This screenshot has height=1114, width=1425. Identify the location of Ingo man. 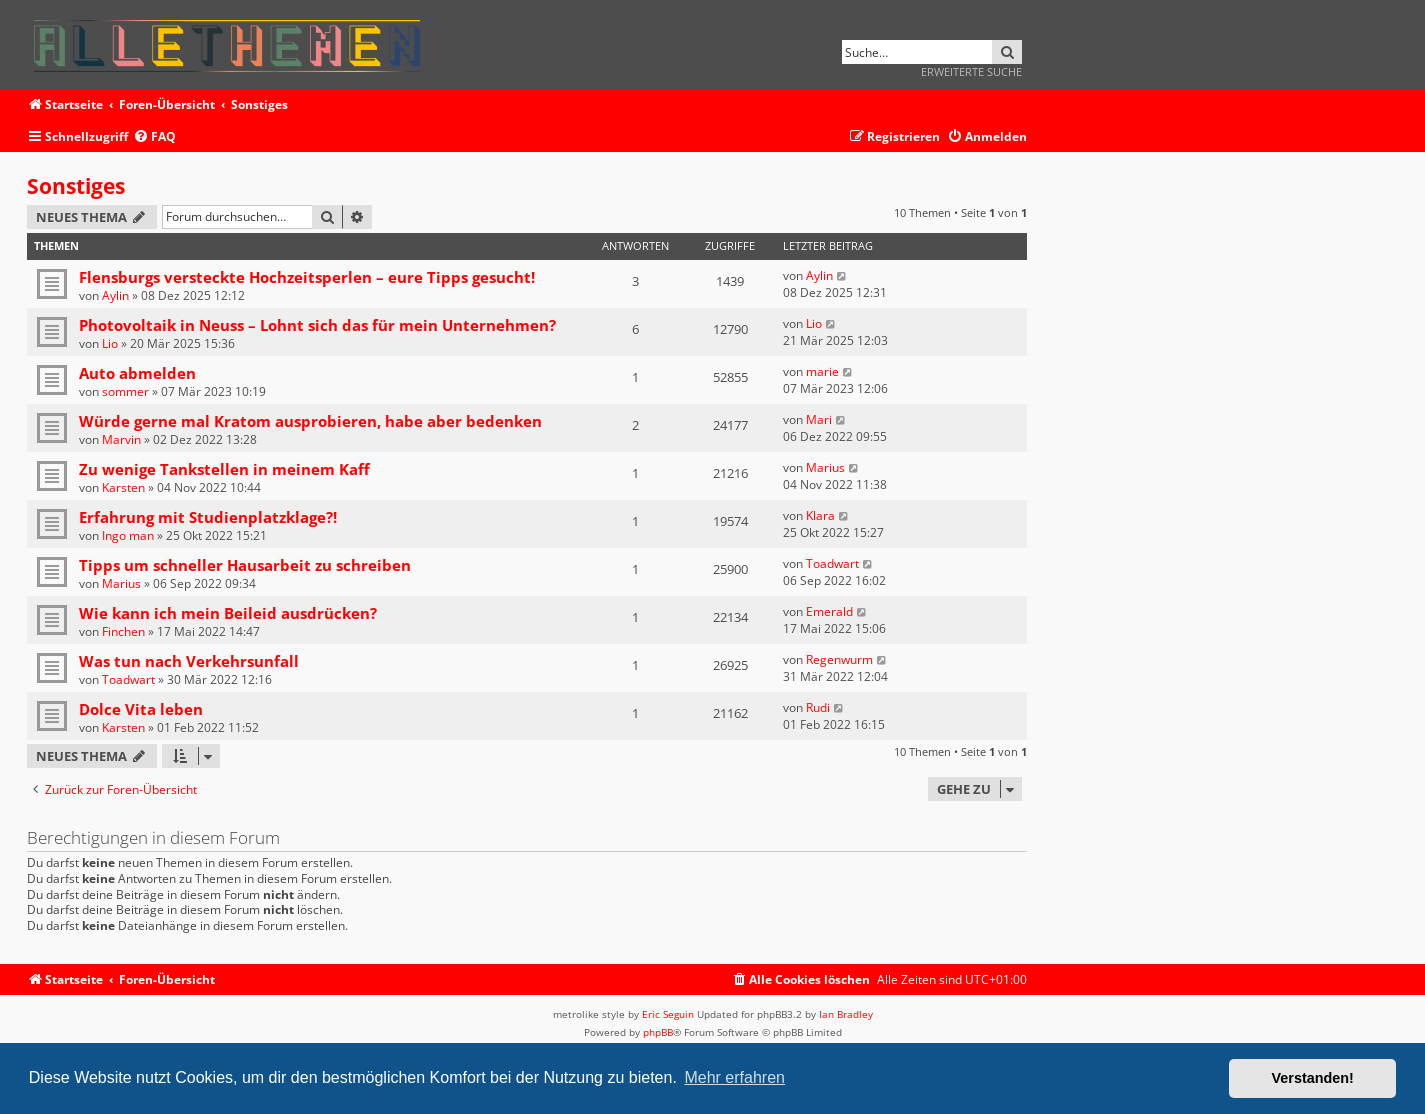
(128, 535).